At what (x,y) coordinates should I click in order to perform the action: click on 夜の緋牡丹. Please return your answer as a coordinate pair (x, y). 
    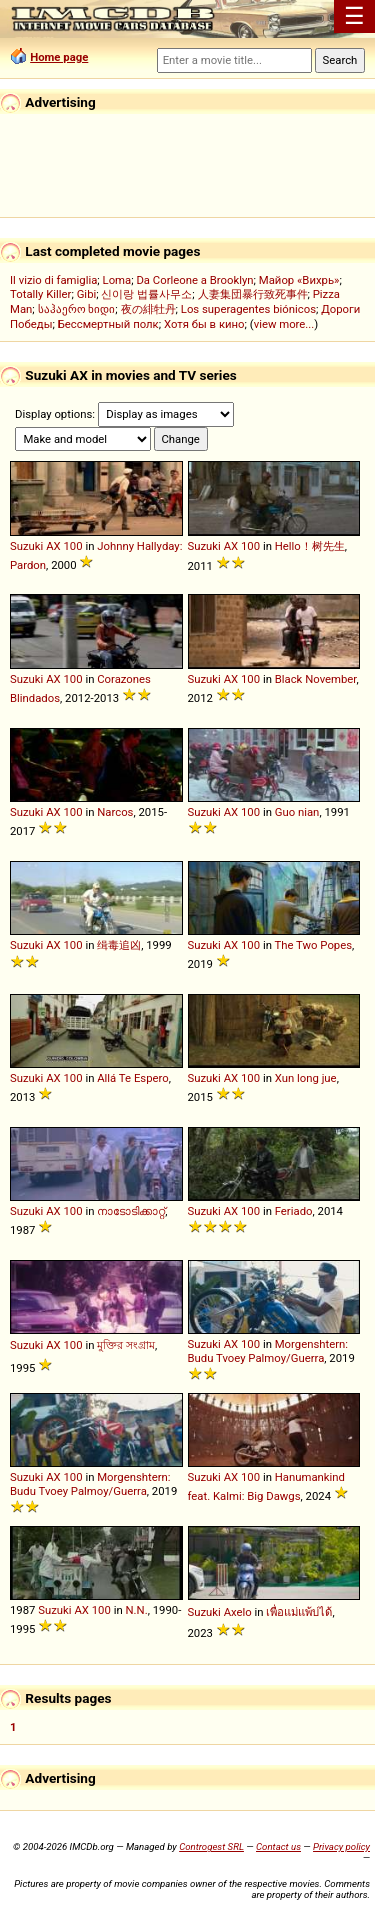
    Looking at the image, I should click on (148, 309).